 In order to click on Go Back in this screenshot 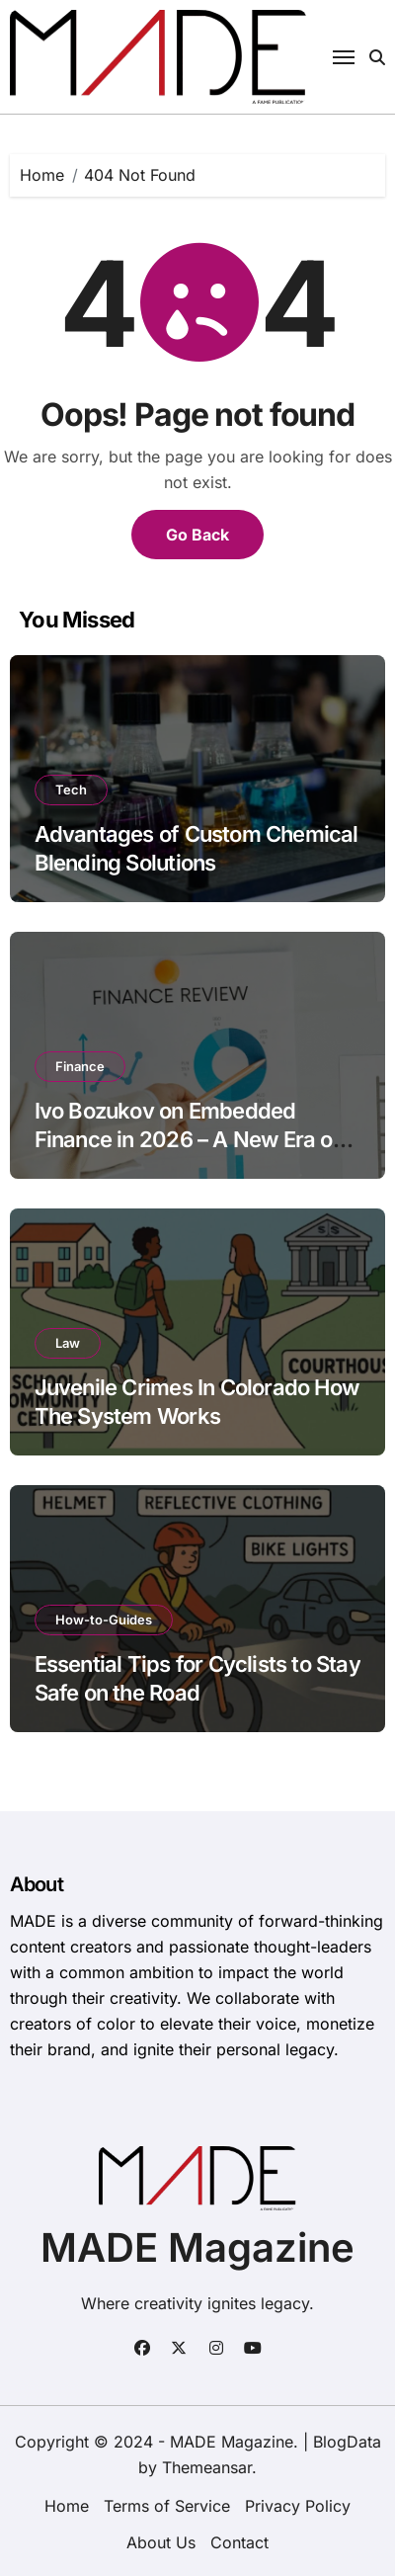, I will do `click(197, 534)`.